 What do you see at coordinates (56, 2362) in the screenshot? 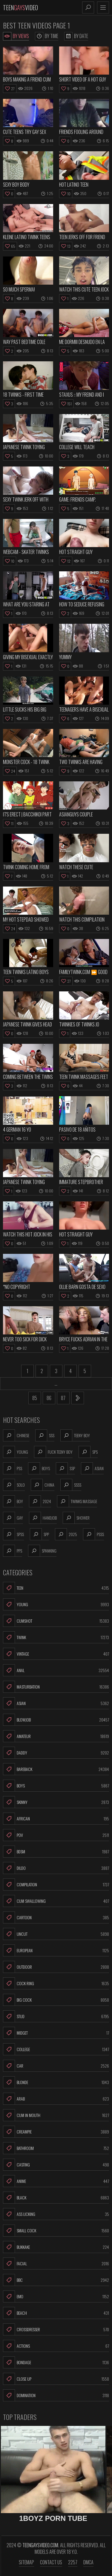
I see `Bondage` at bounding box center [56, 2362].